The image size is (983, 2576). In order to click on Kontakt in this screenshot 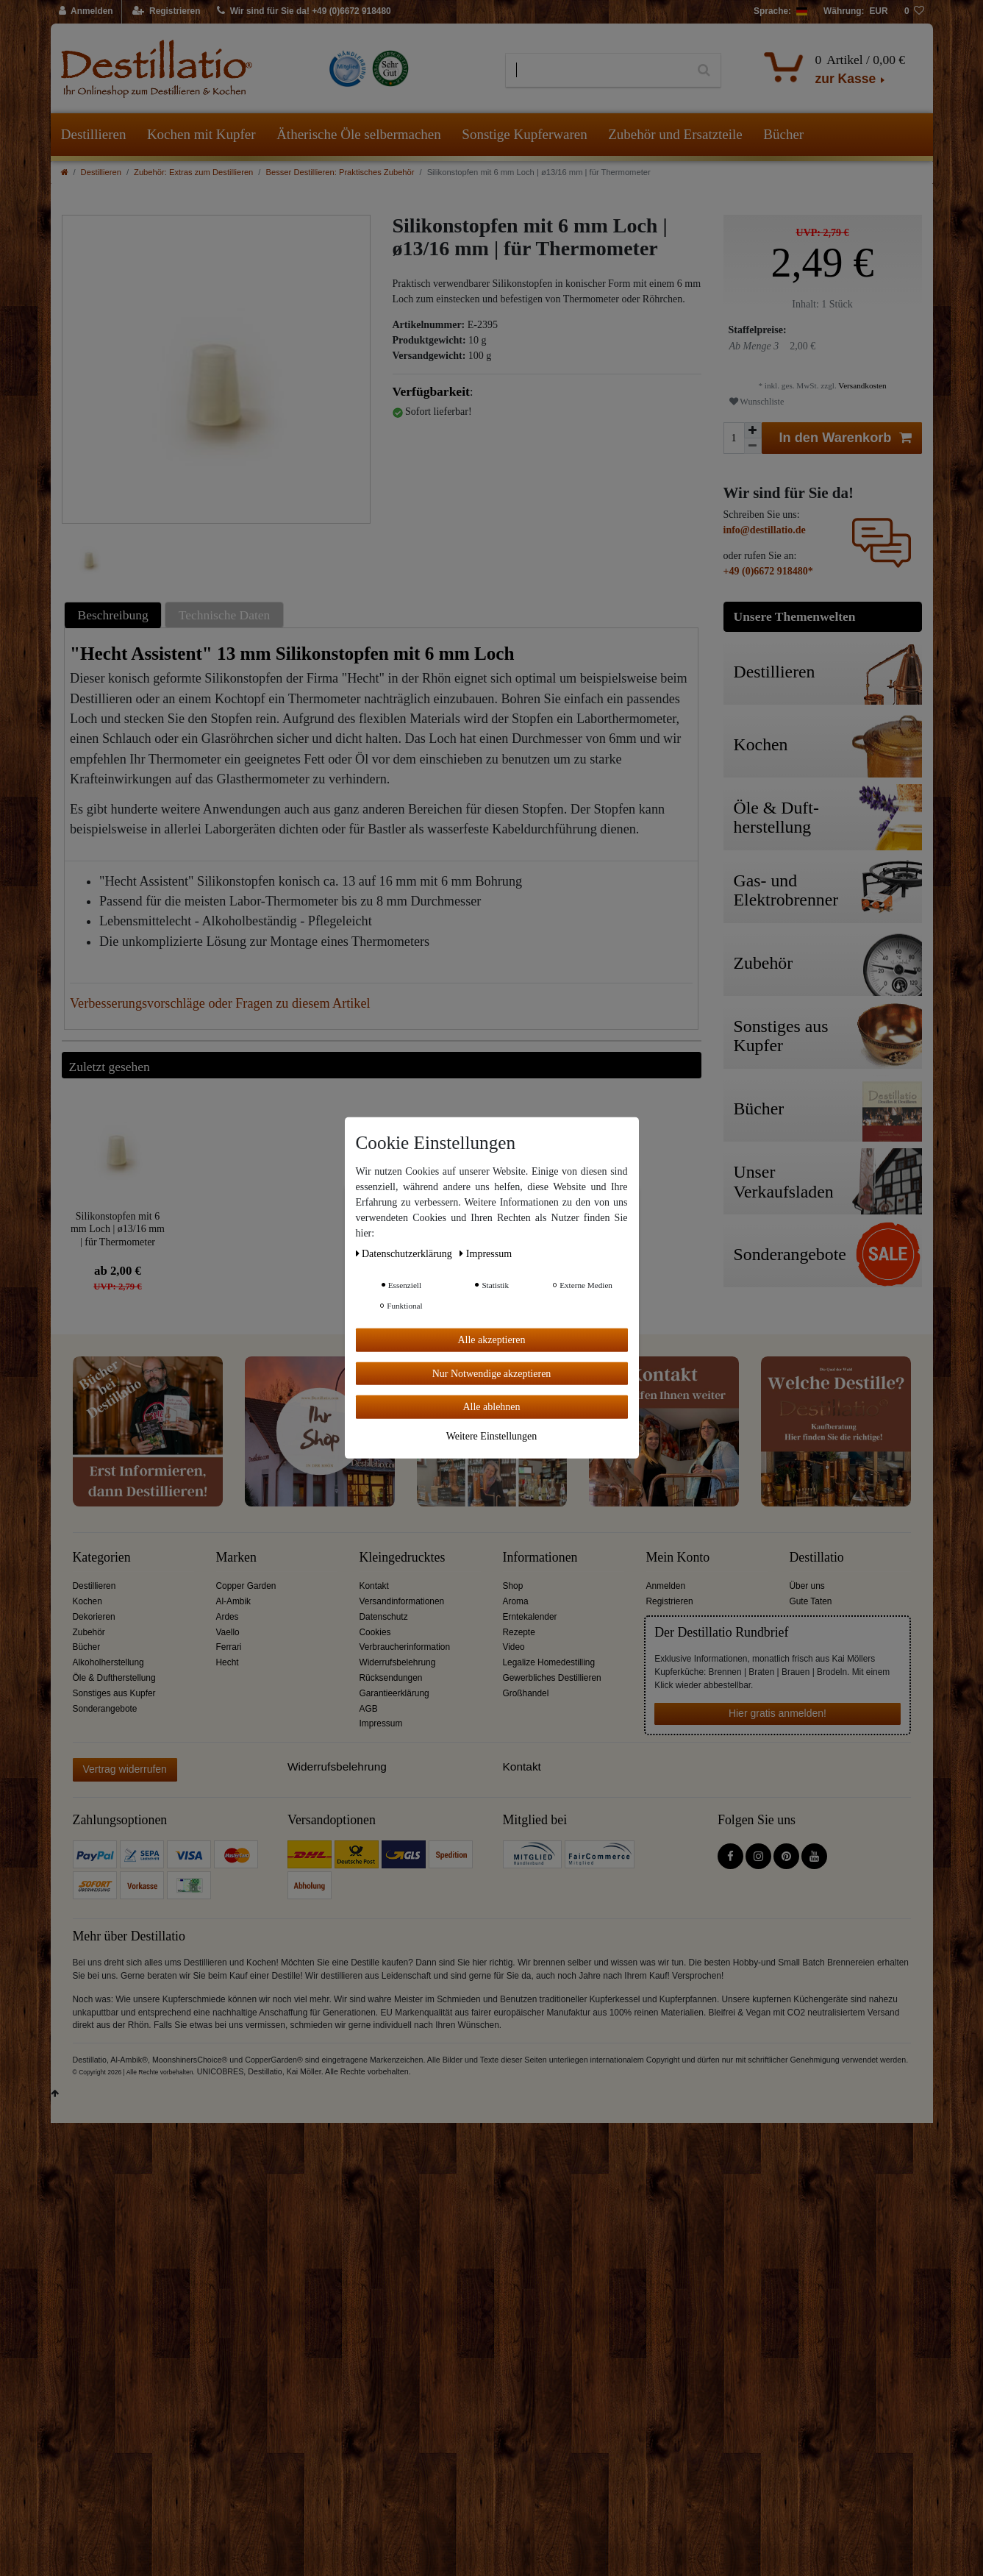, I will do `click(374, 1586)`.